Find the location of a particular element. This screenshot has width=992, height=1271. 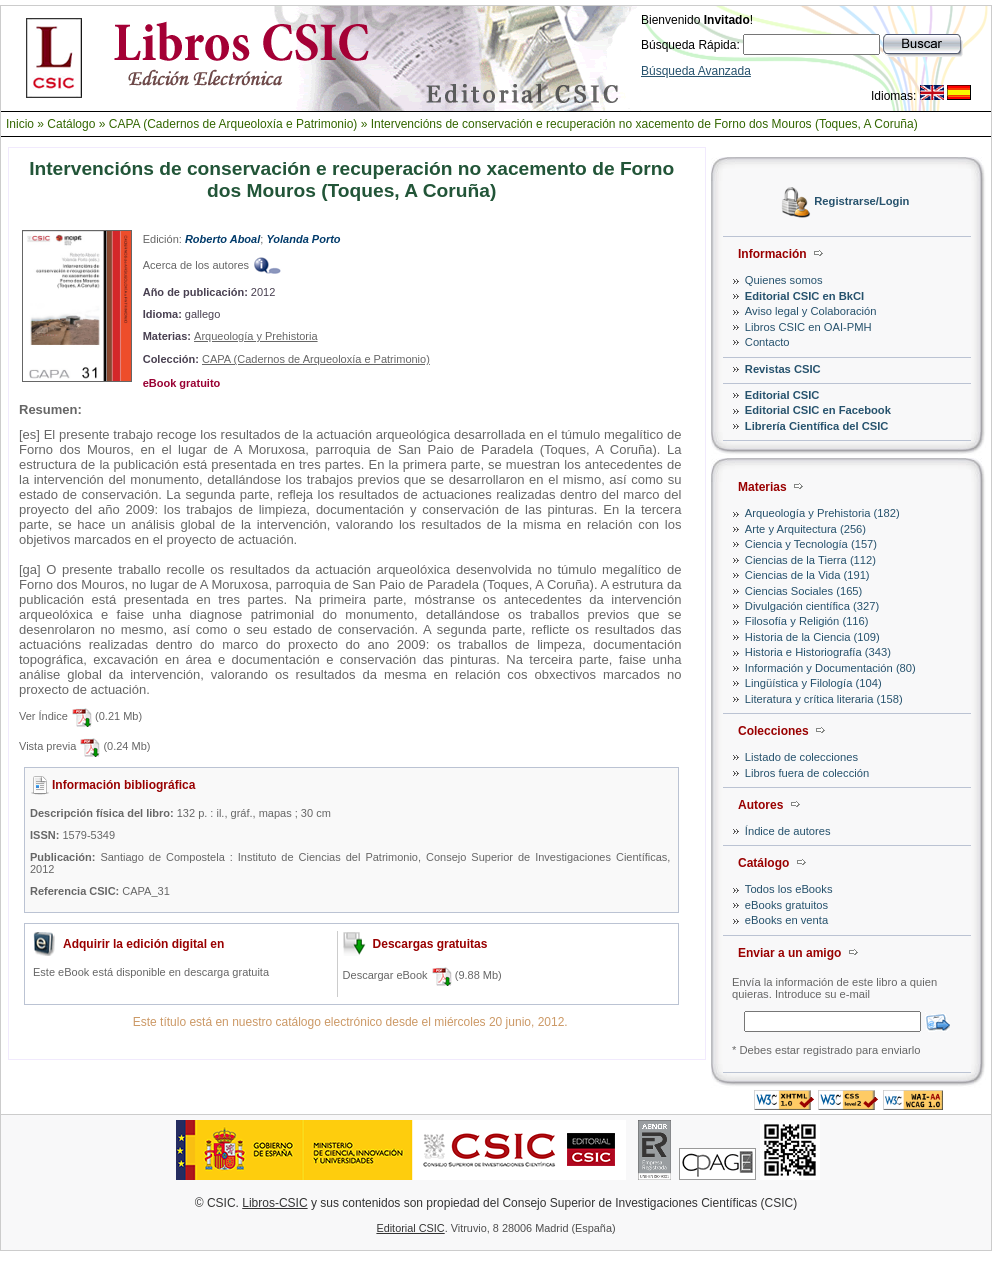

Inicio is located at coordinates (20, 124).